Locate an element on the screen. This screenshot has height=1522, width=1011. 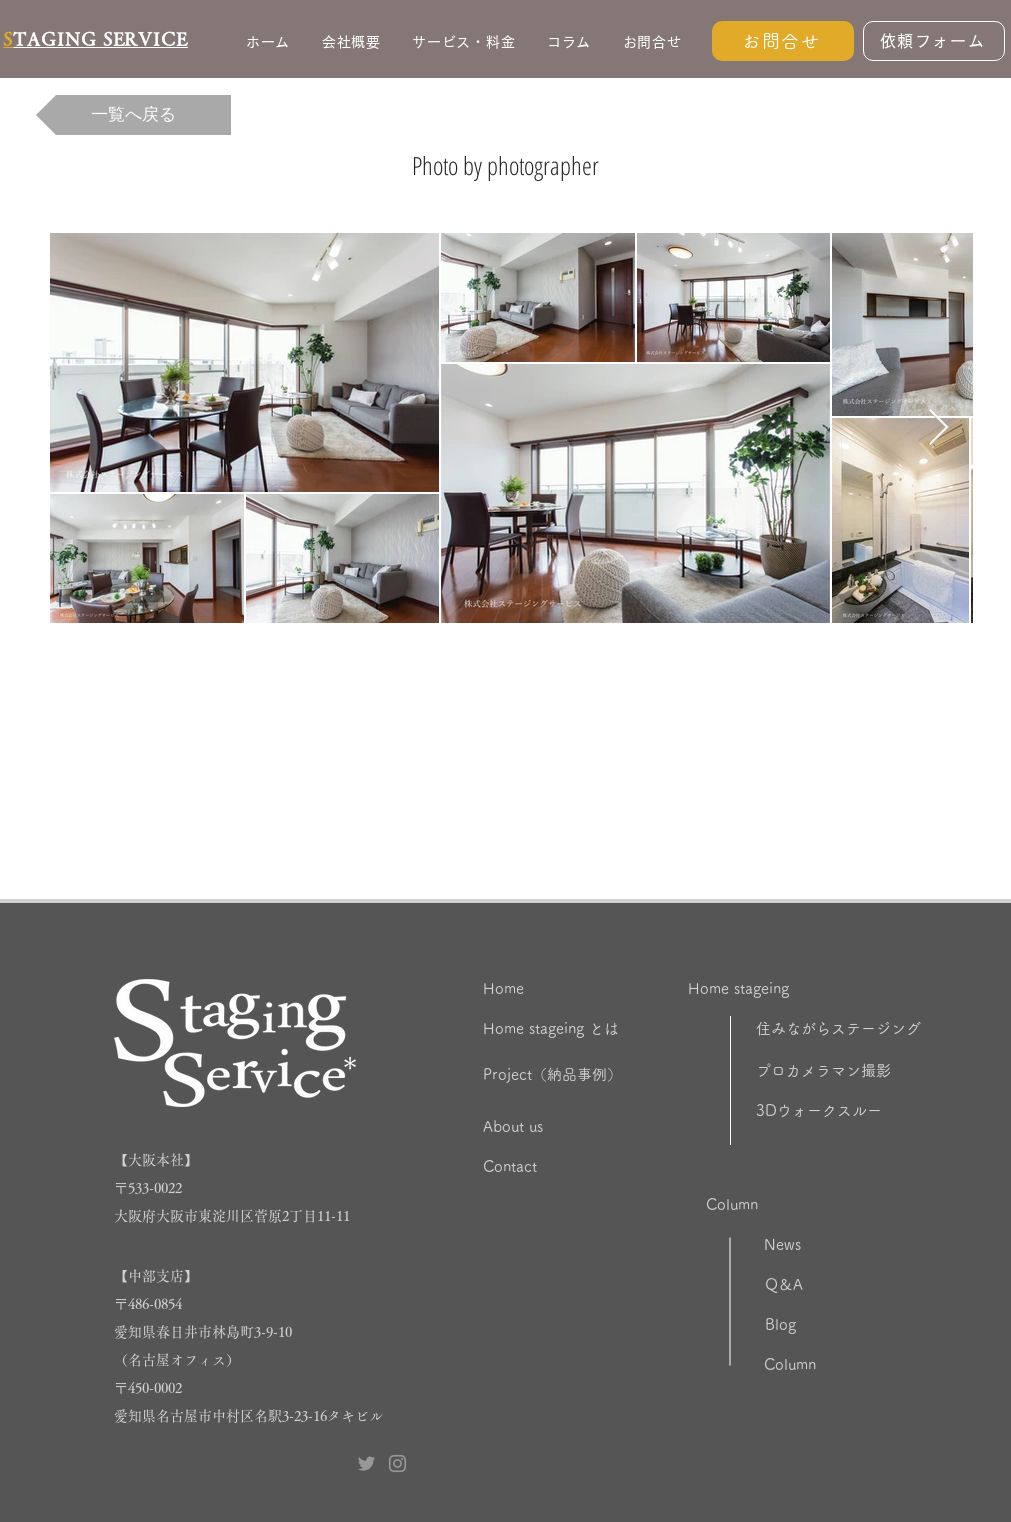
[Home stageing] is located at coordinates (788, 989).